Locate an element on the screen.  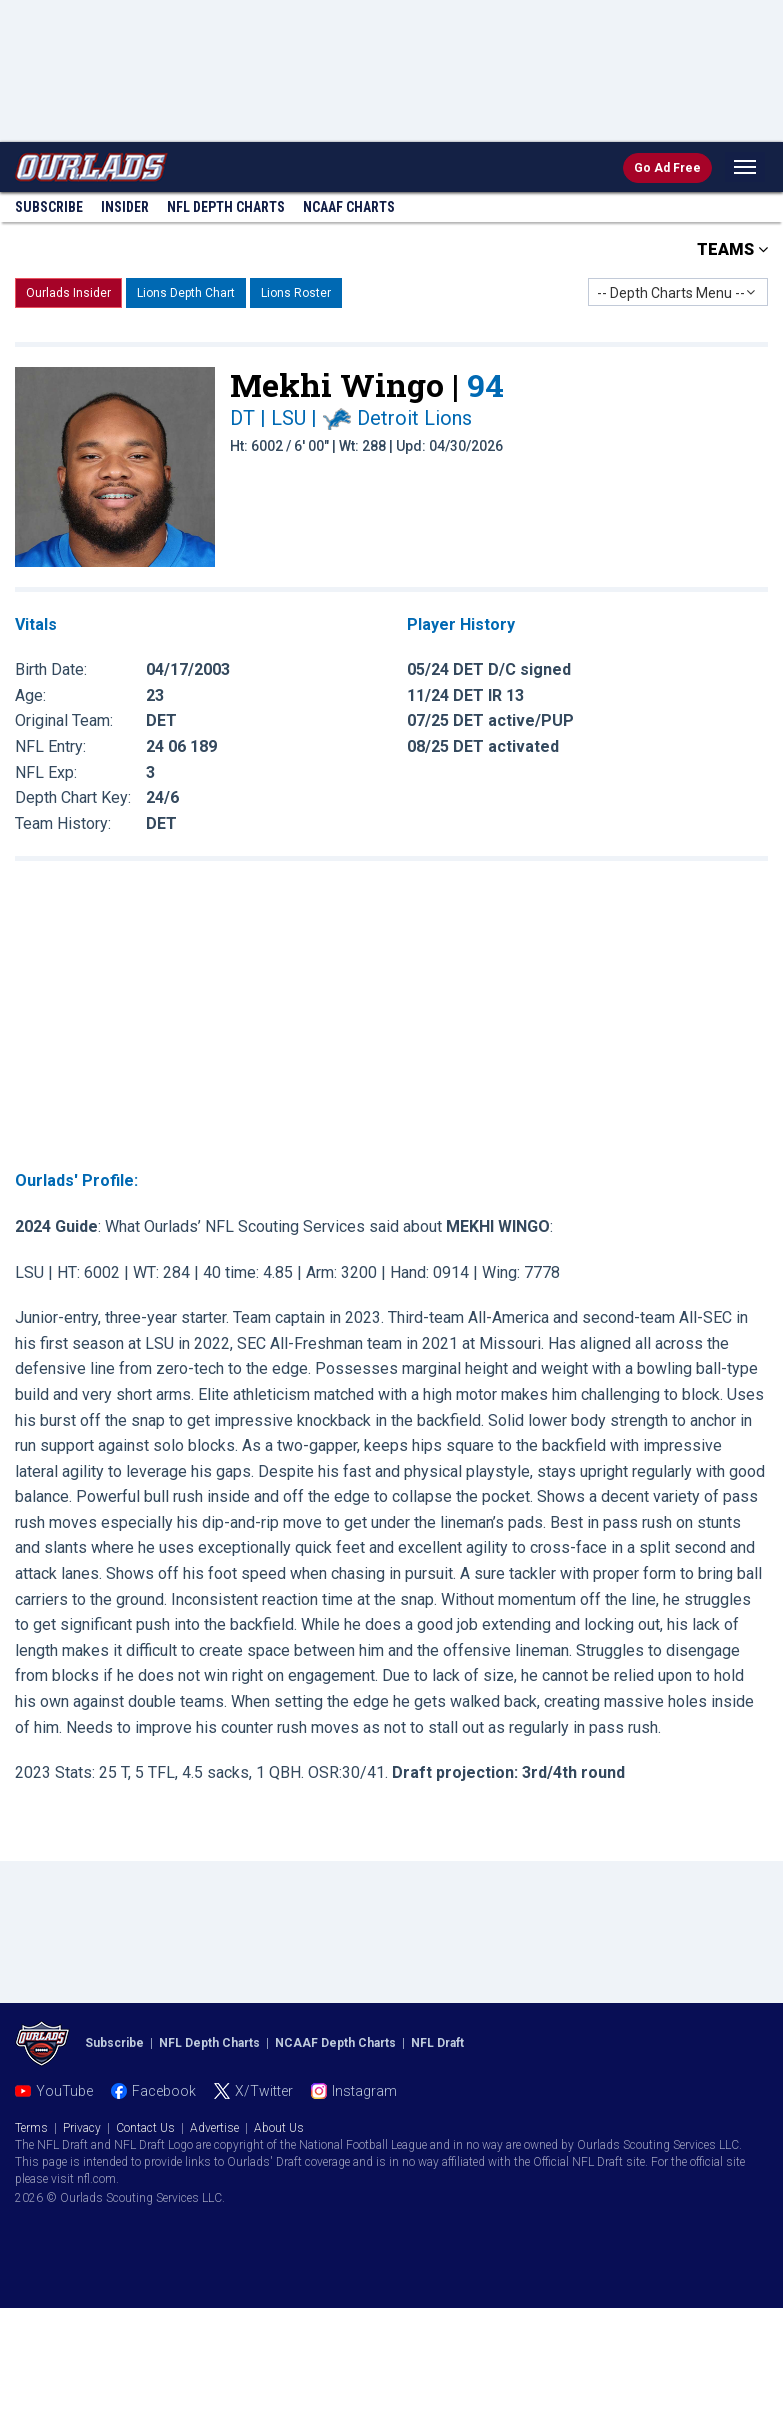
About Us is located at coordinates (279, 2128).